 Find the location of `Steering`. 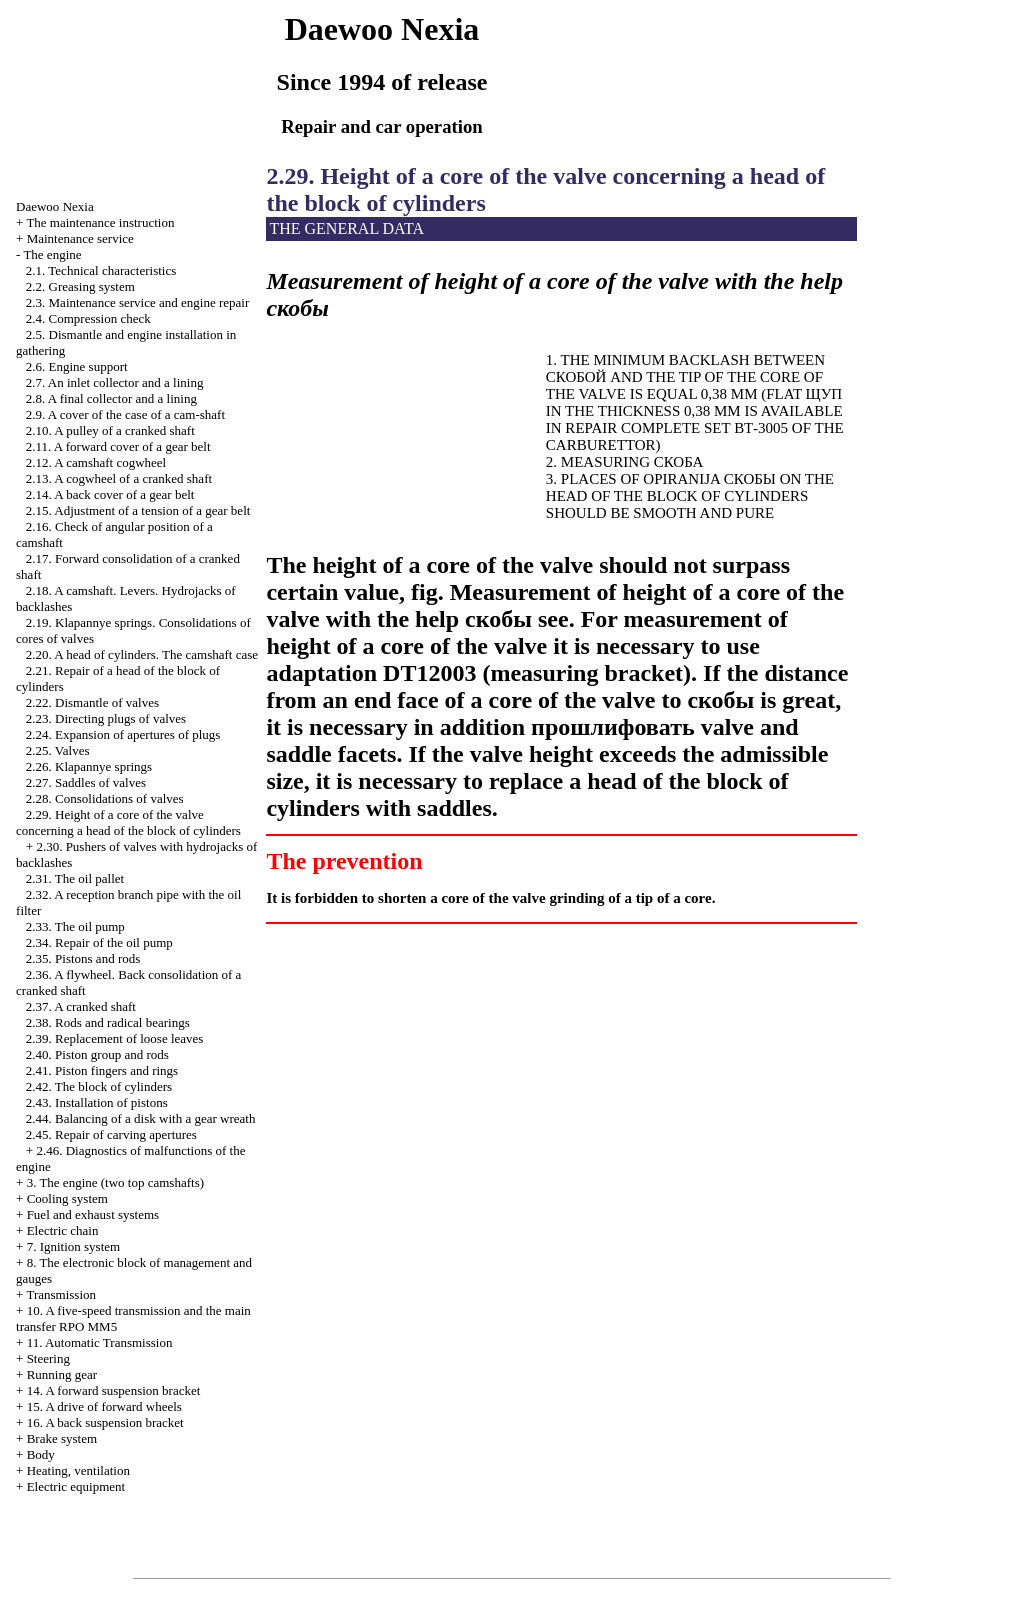

Steering is located at coordinates (48, 1358).